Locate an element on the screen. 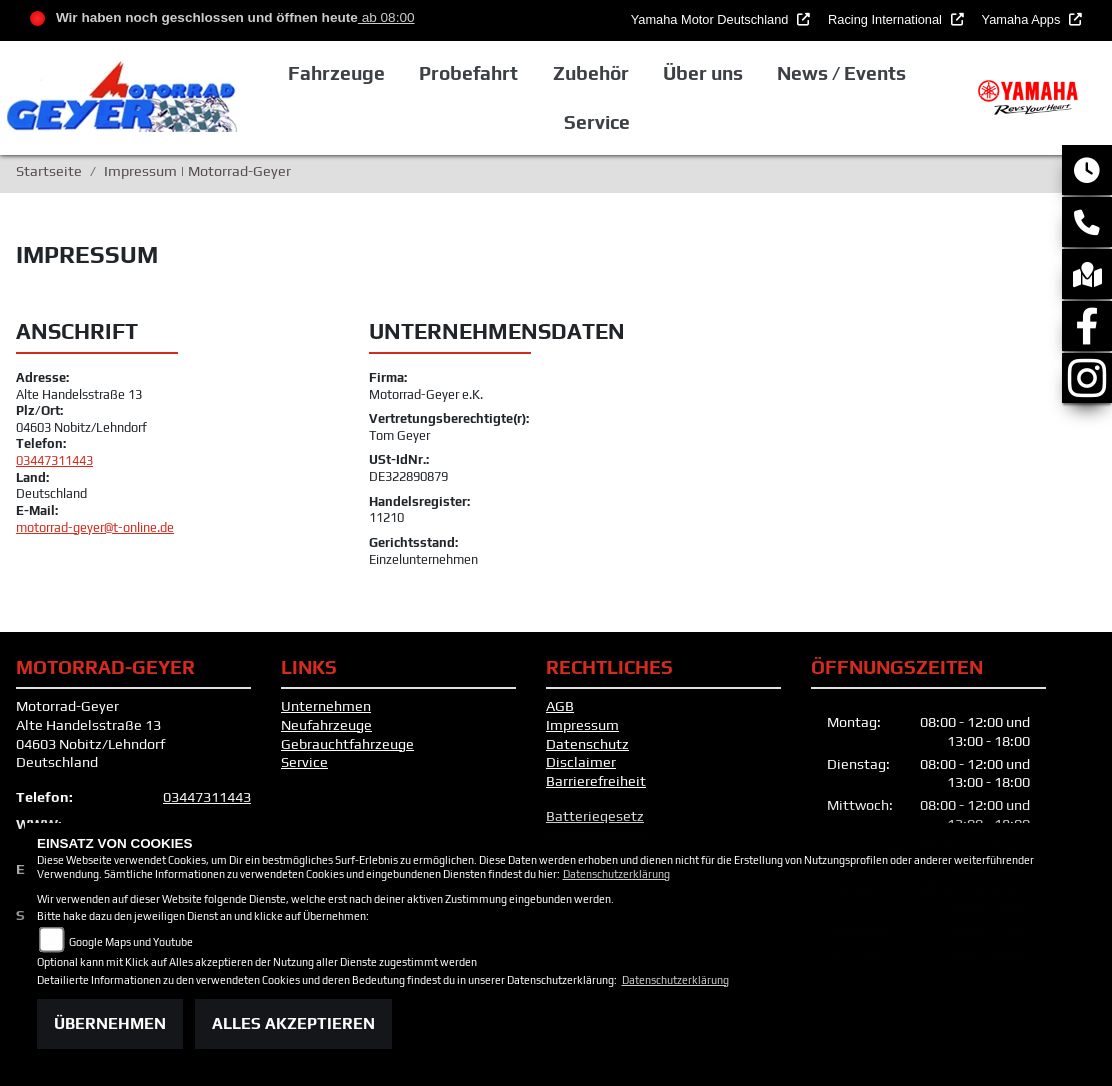  Disclaimer is located at coordinates (581, 762).